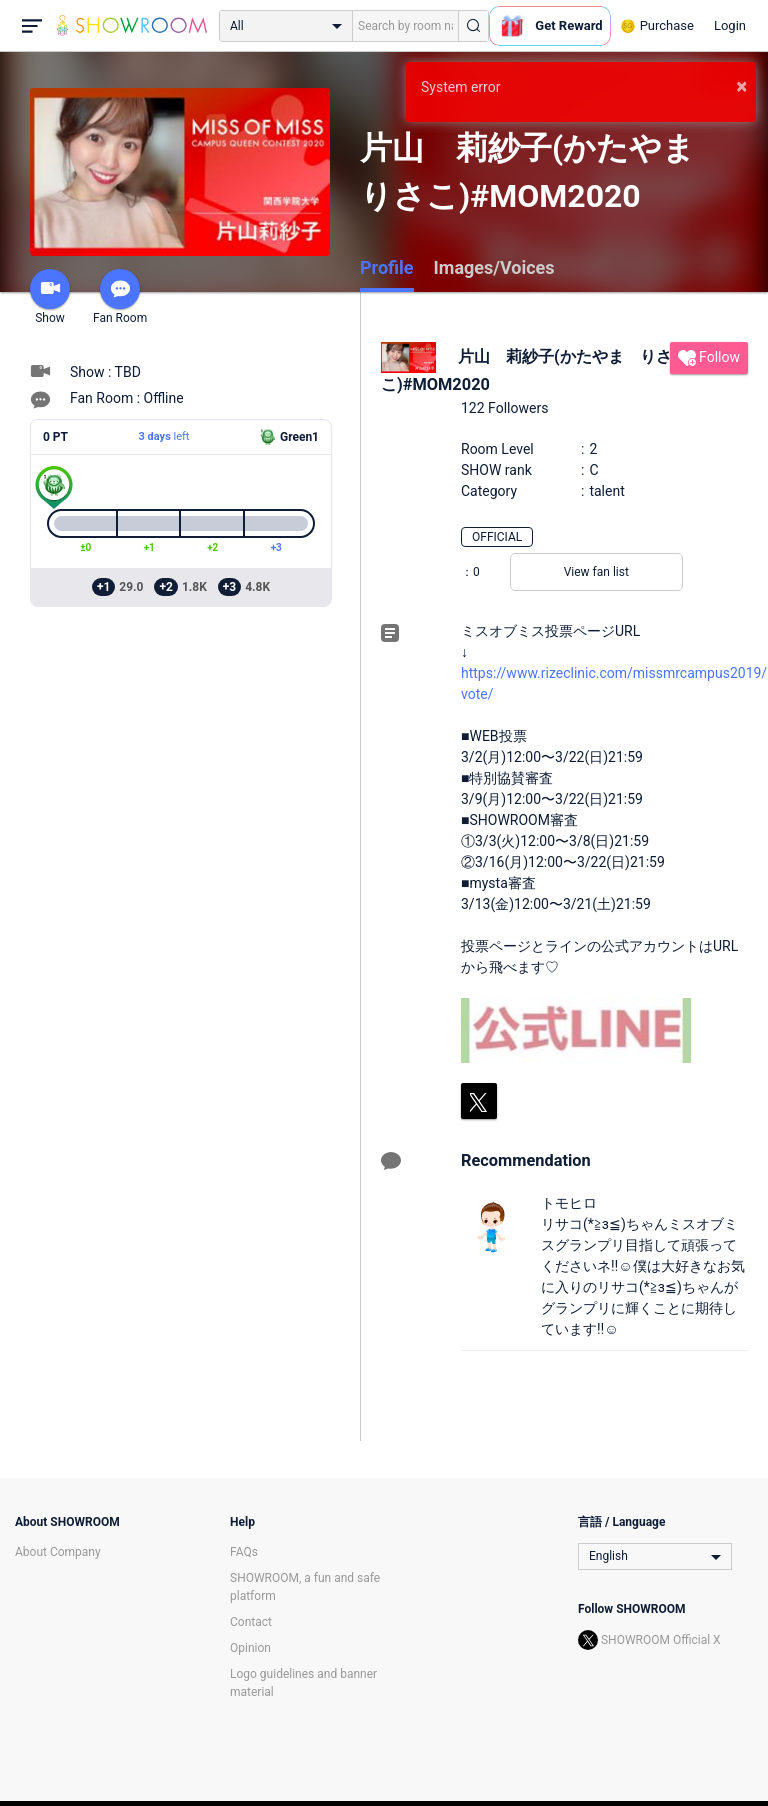 The height and width of the screenshot is (1806, 768). I want to click on View fan list, so click(596, 572).